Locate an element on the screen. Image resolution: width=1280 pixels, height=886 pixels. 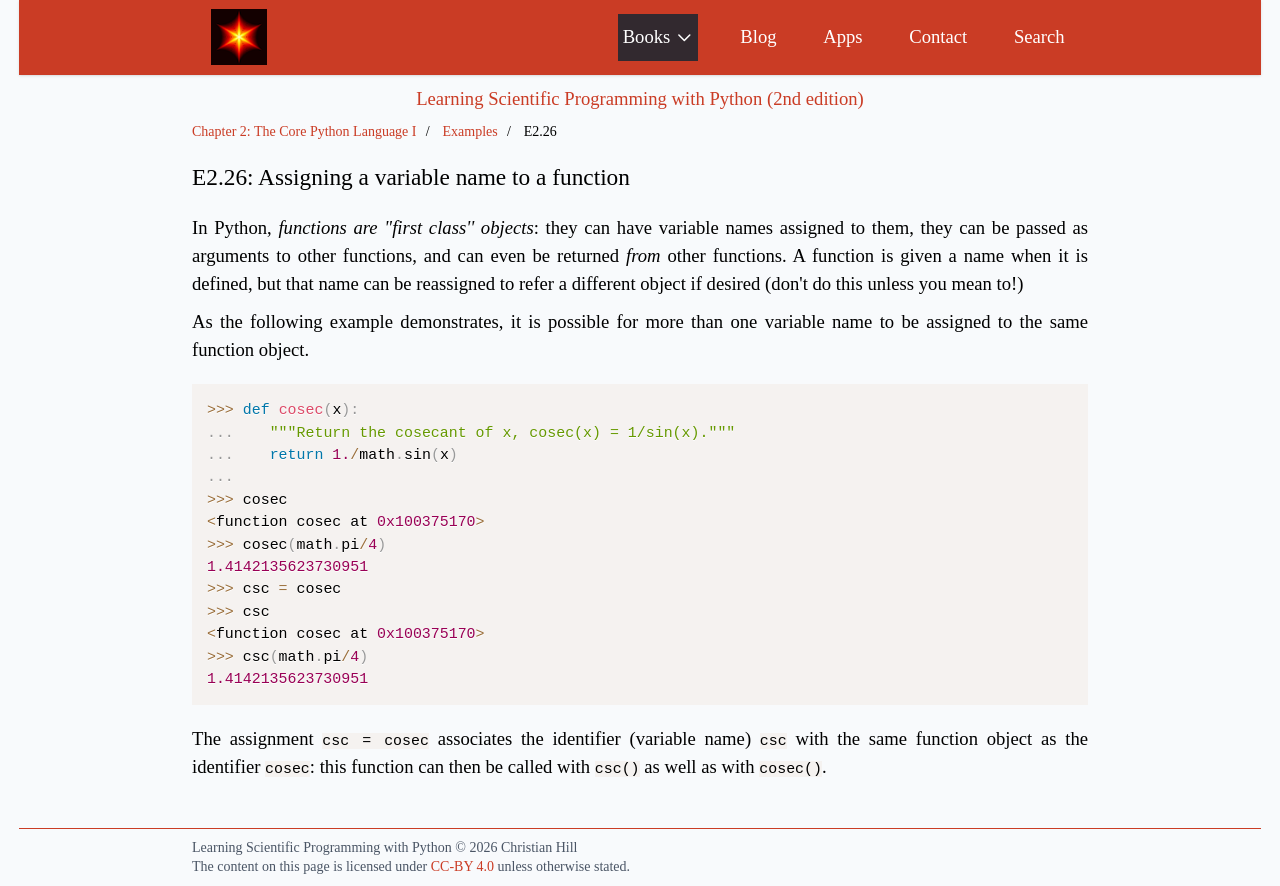
CC-BY 4.0 is located at coordinates (462, 866).